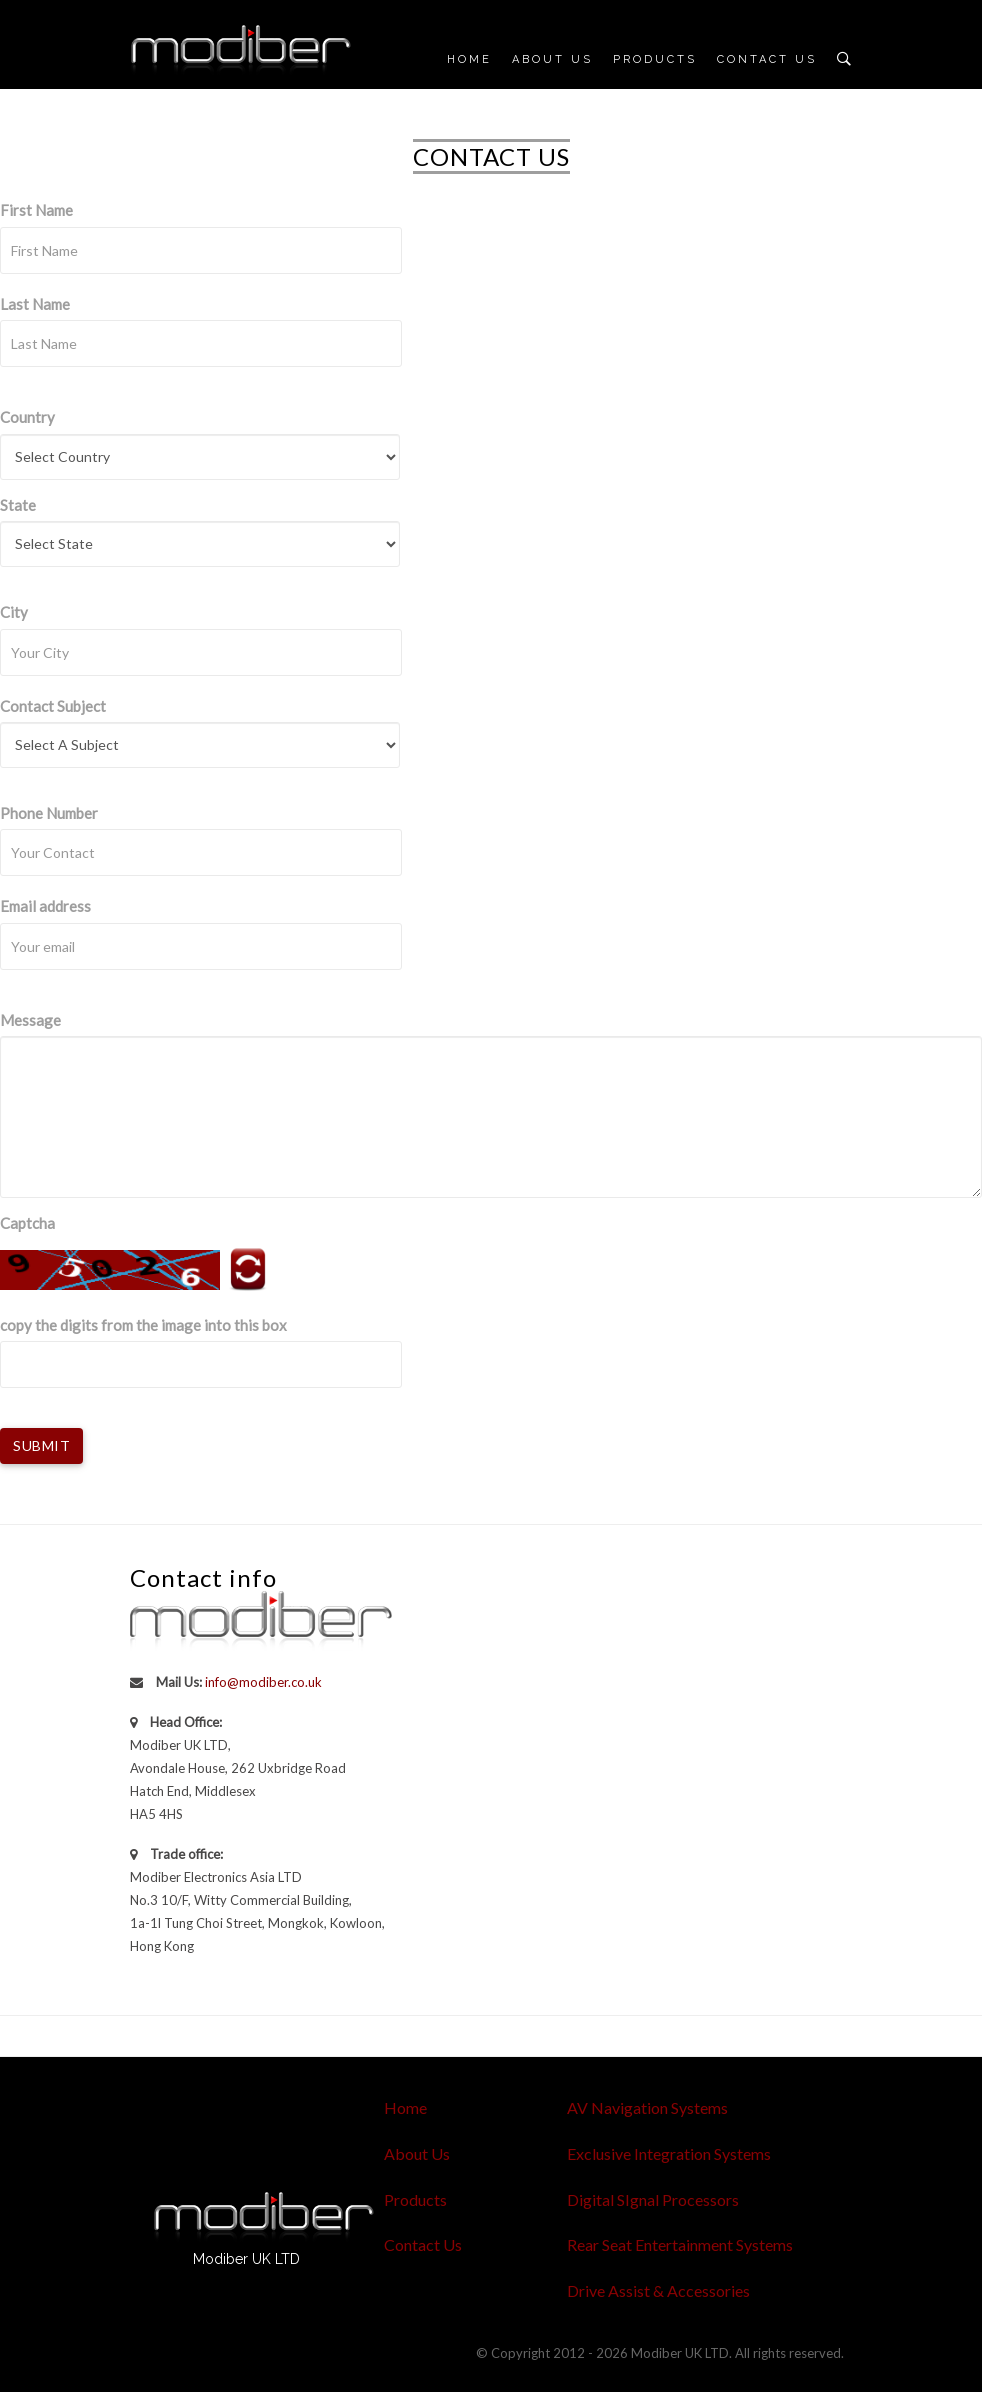 This screenshot has width=982, height=2392. I want to click on Email address, so click(45, 906).